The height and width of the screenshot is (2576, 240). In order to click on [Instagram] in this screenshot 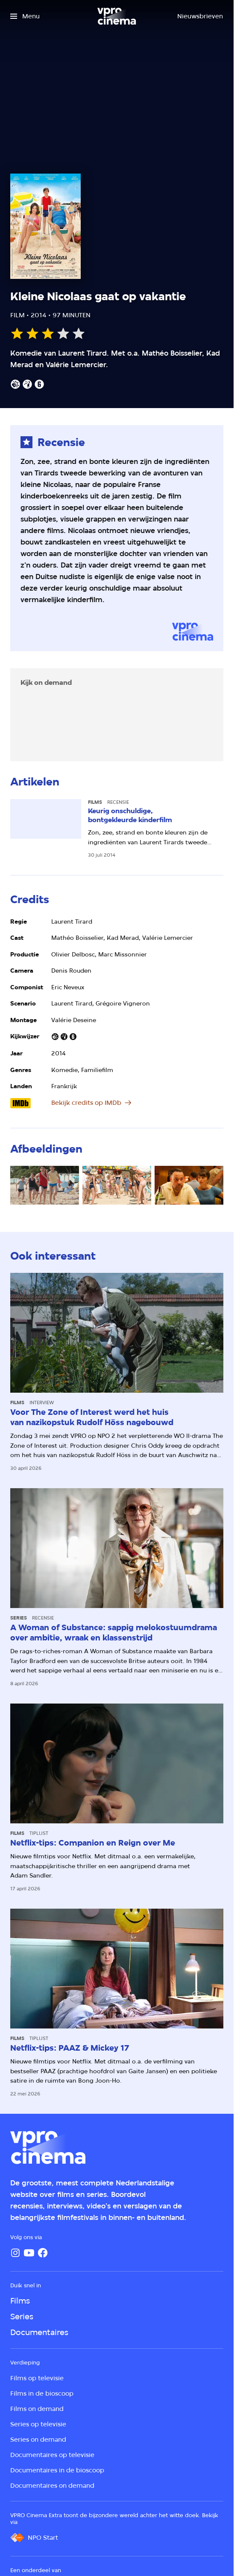, I will do `click(15, 2253)`.